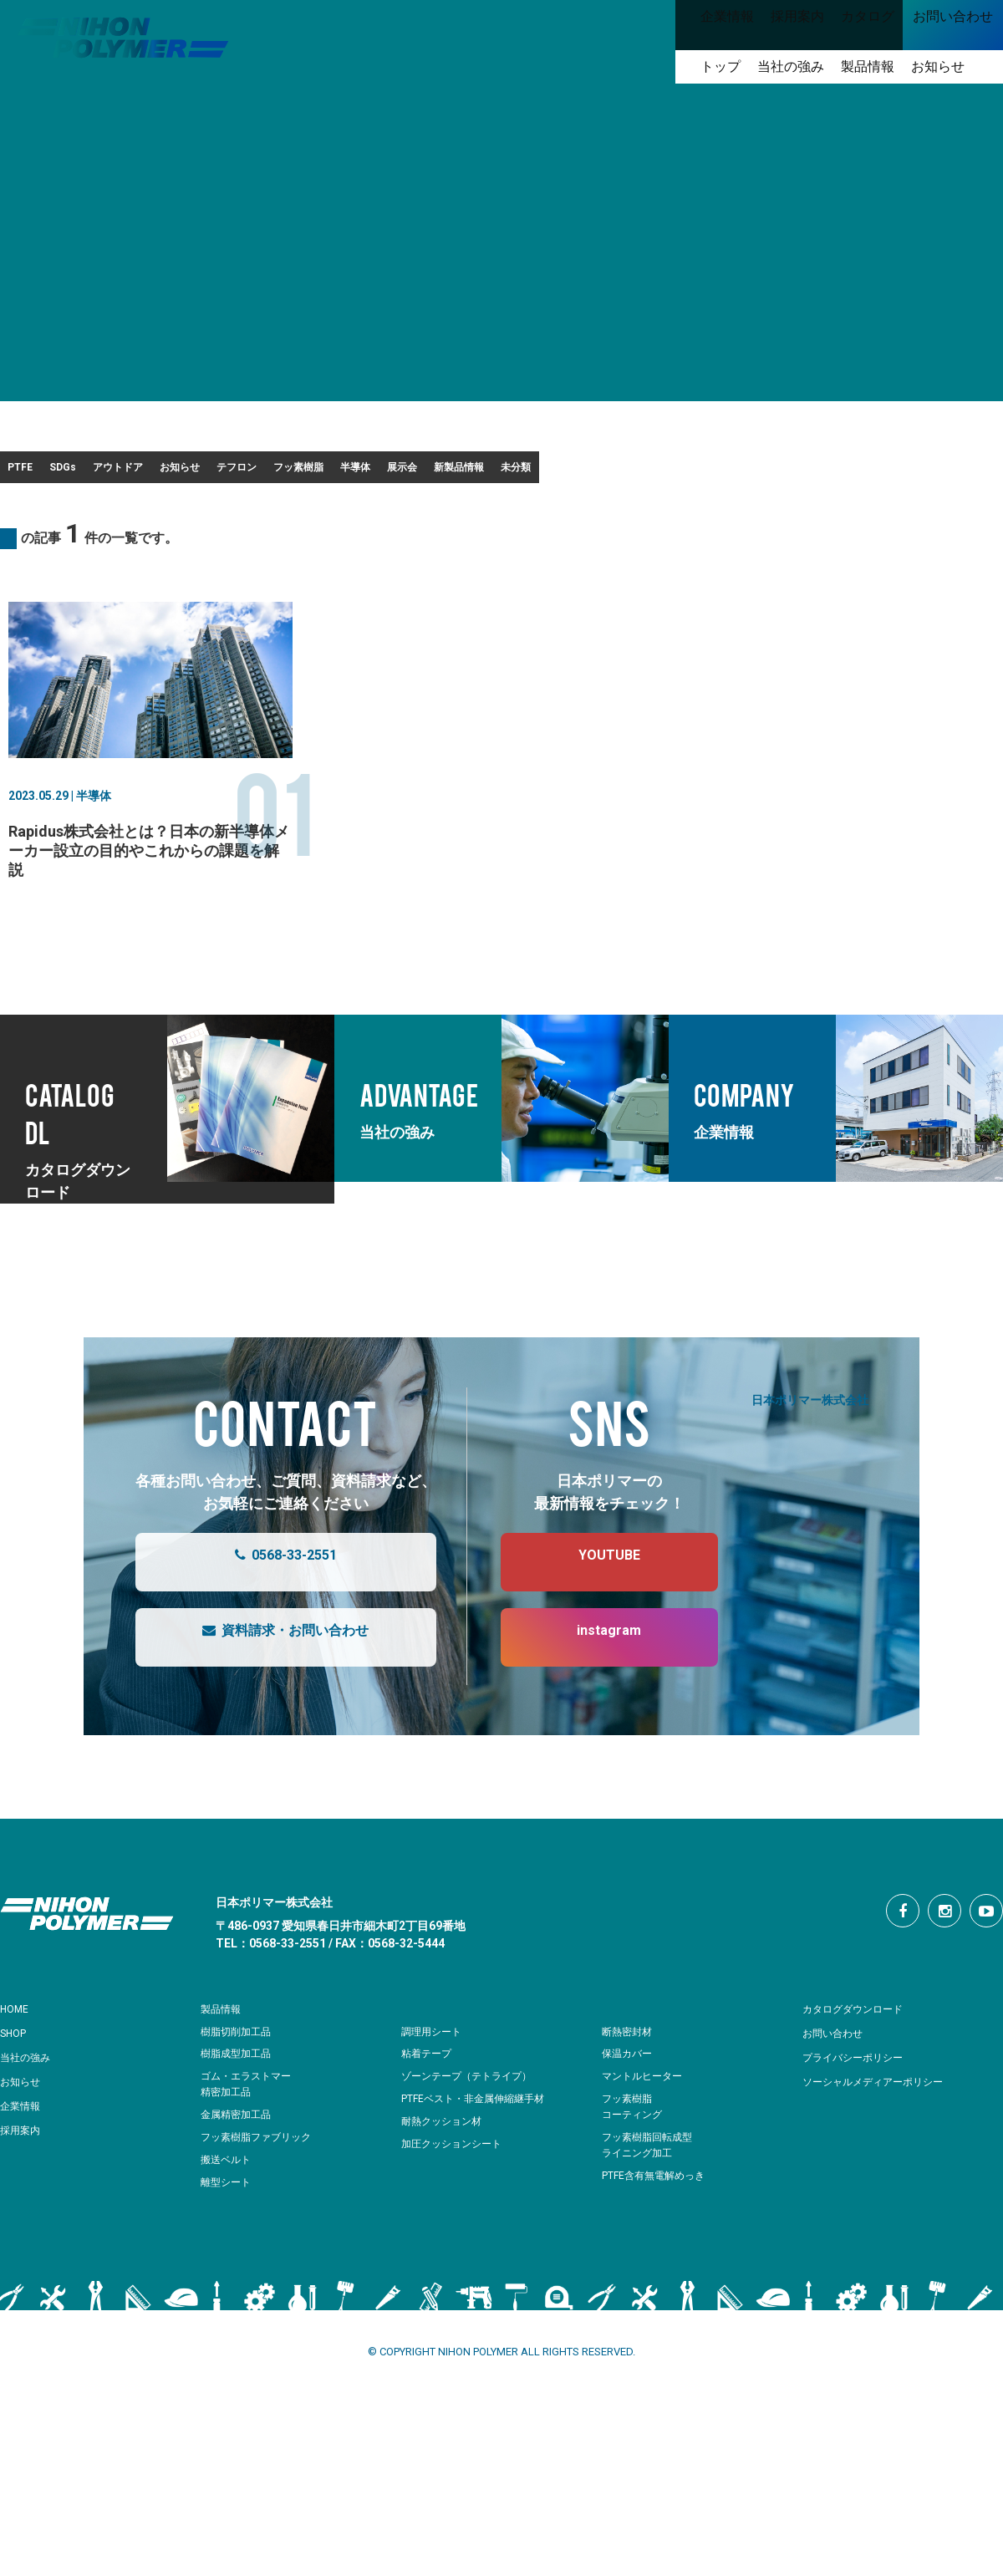 This screenshot has width=1003, height=2576. What do you see at coordinates (269, 1691) in the screenshot?
I see `資料請求・お問い合わせ` at bounding box center [269, 1691].